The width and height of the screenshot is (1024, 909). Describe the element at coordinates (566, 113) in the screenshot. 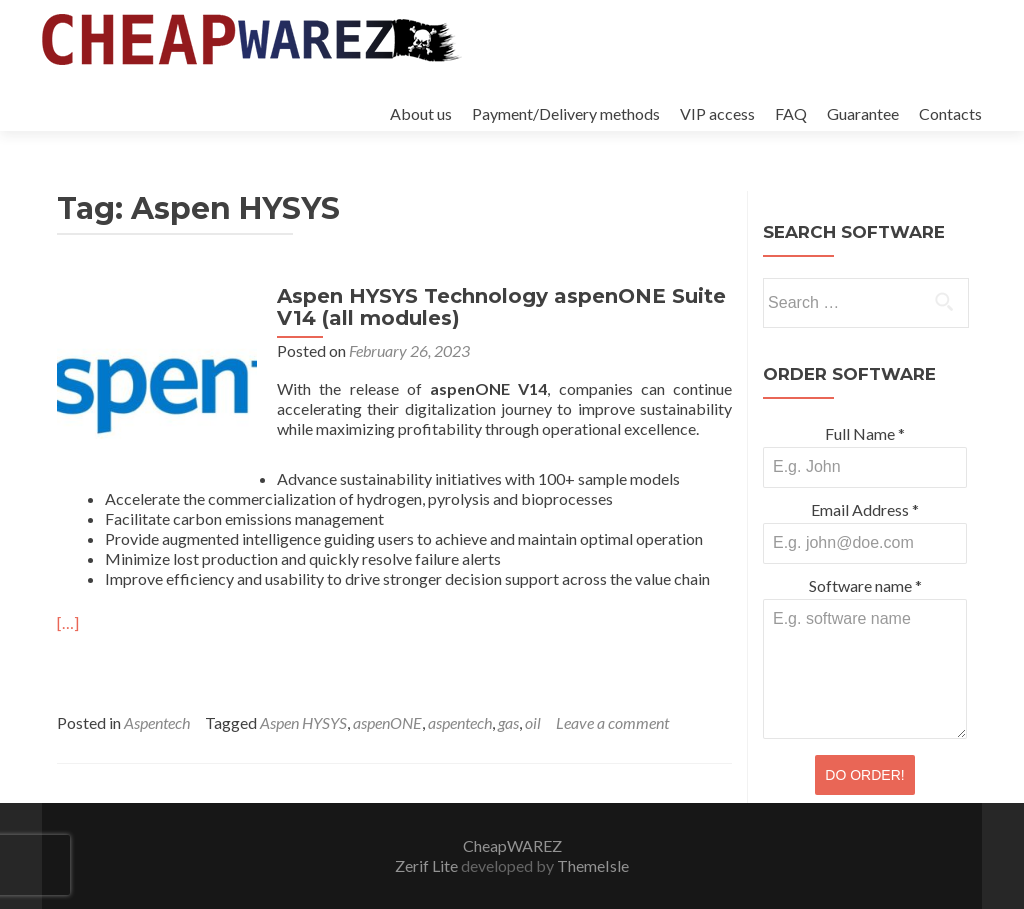

I see `Payment/Delivery methods` at that location.